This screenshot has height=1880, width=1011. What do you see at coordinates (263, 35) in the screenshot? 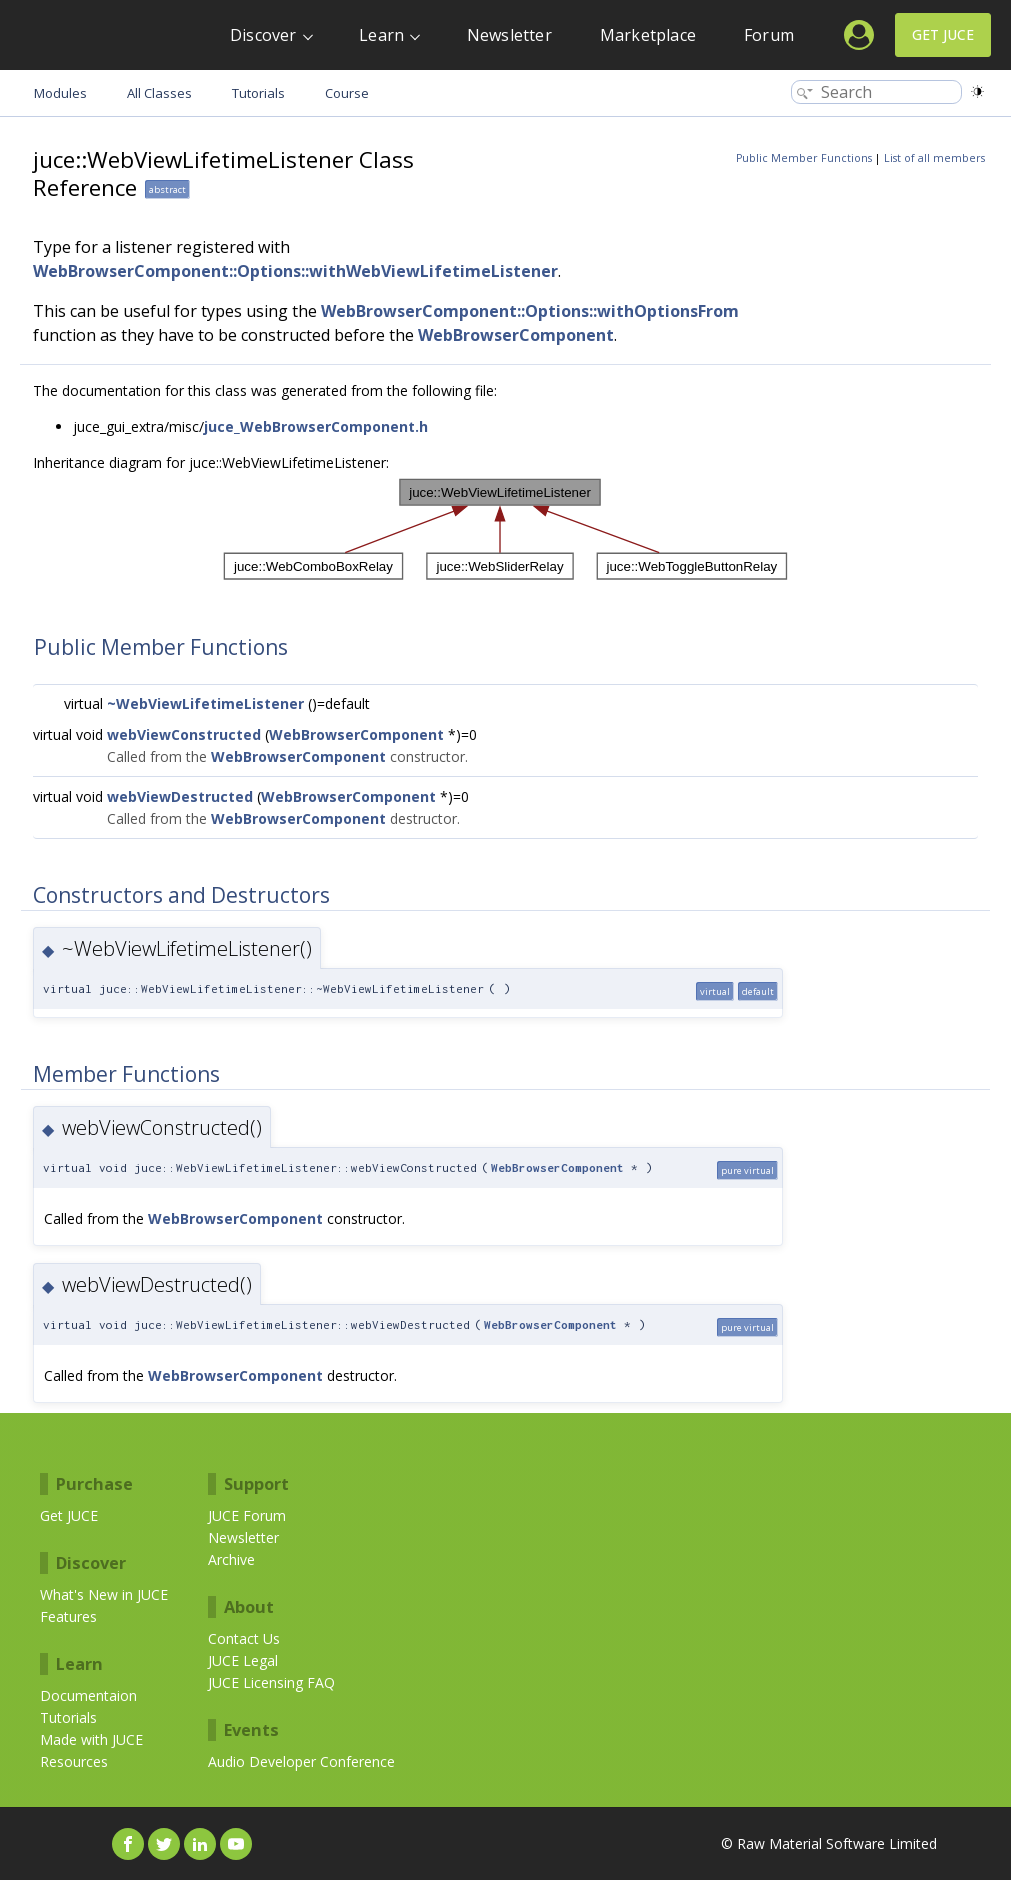
I see `Discover` at bounding box center [263, 35].